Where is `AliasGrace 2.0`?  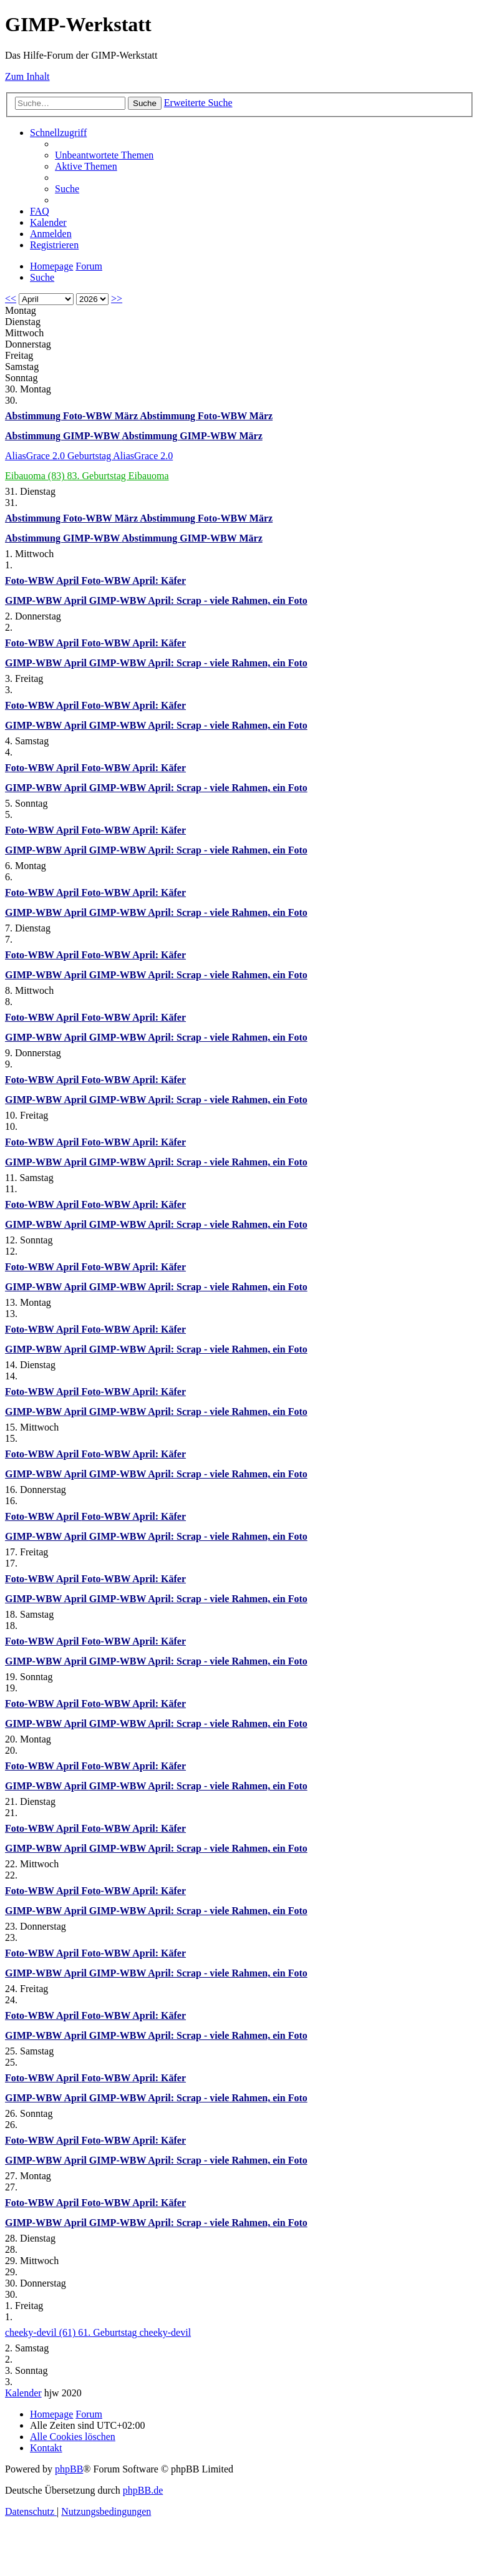 AliasGrace 2.0 is located at coordinates (36, 455).